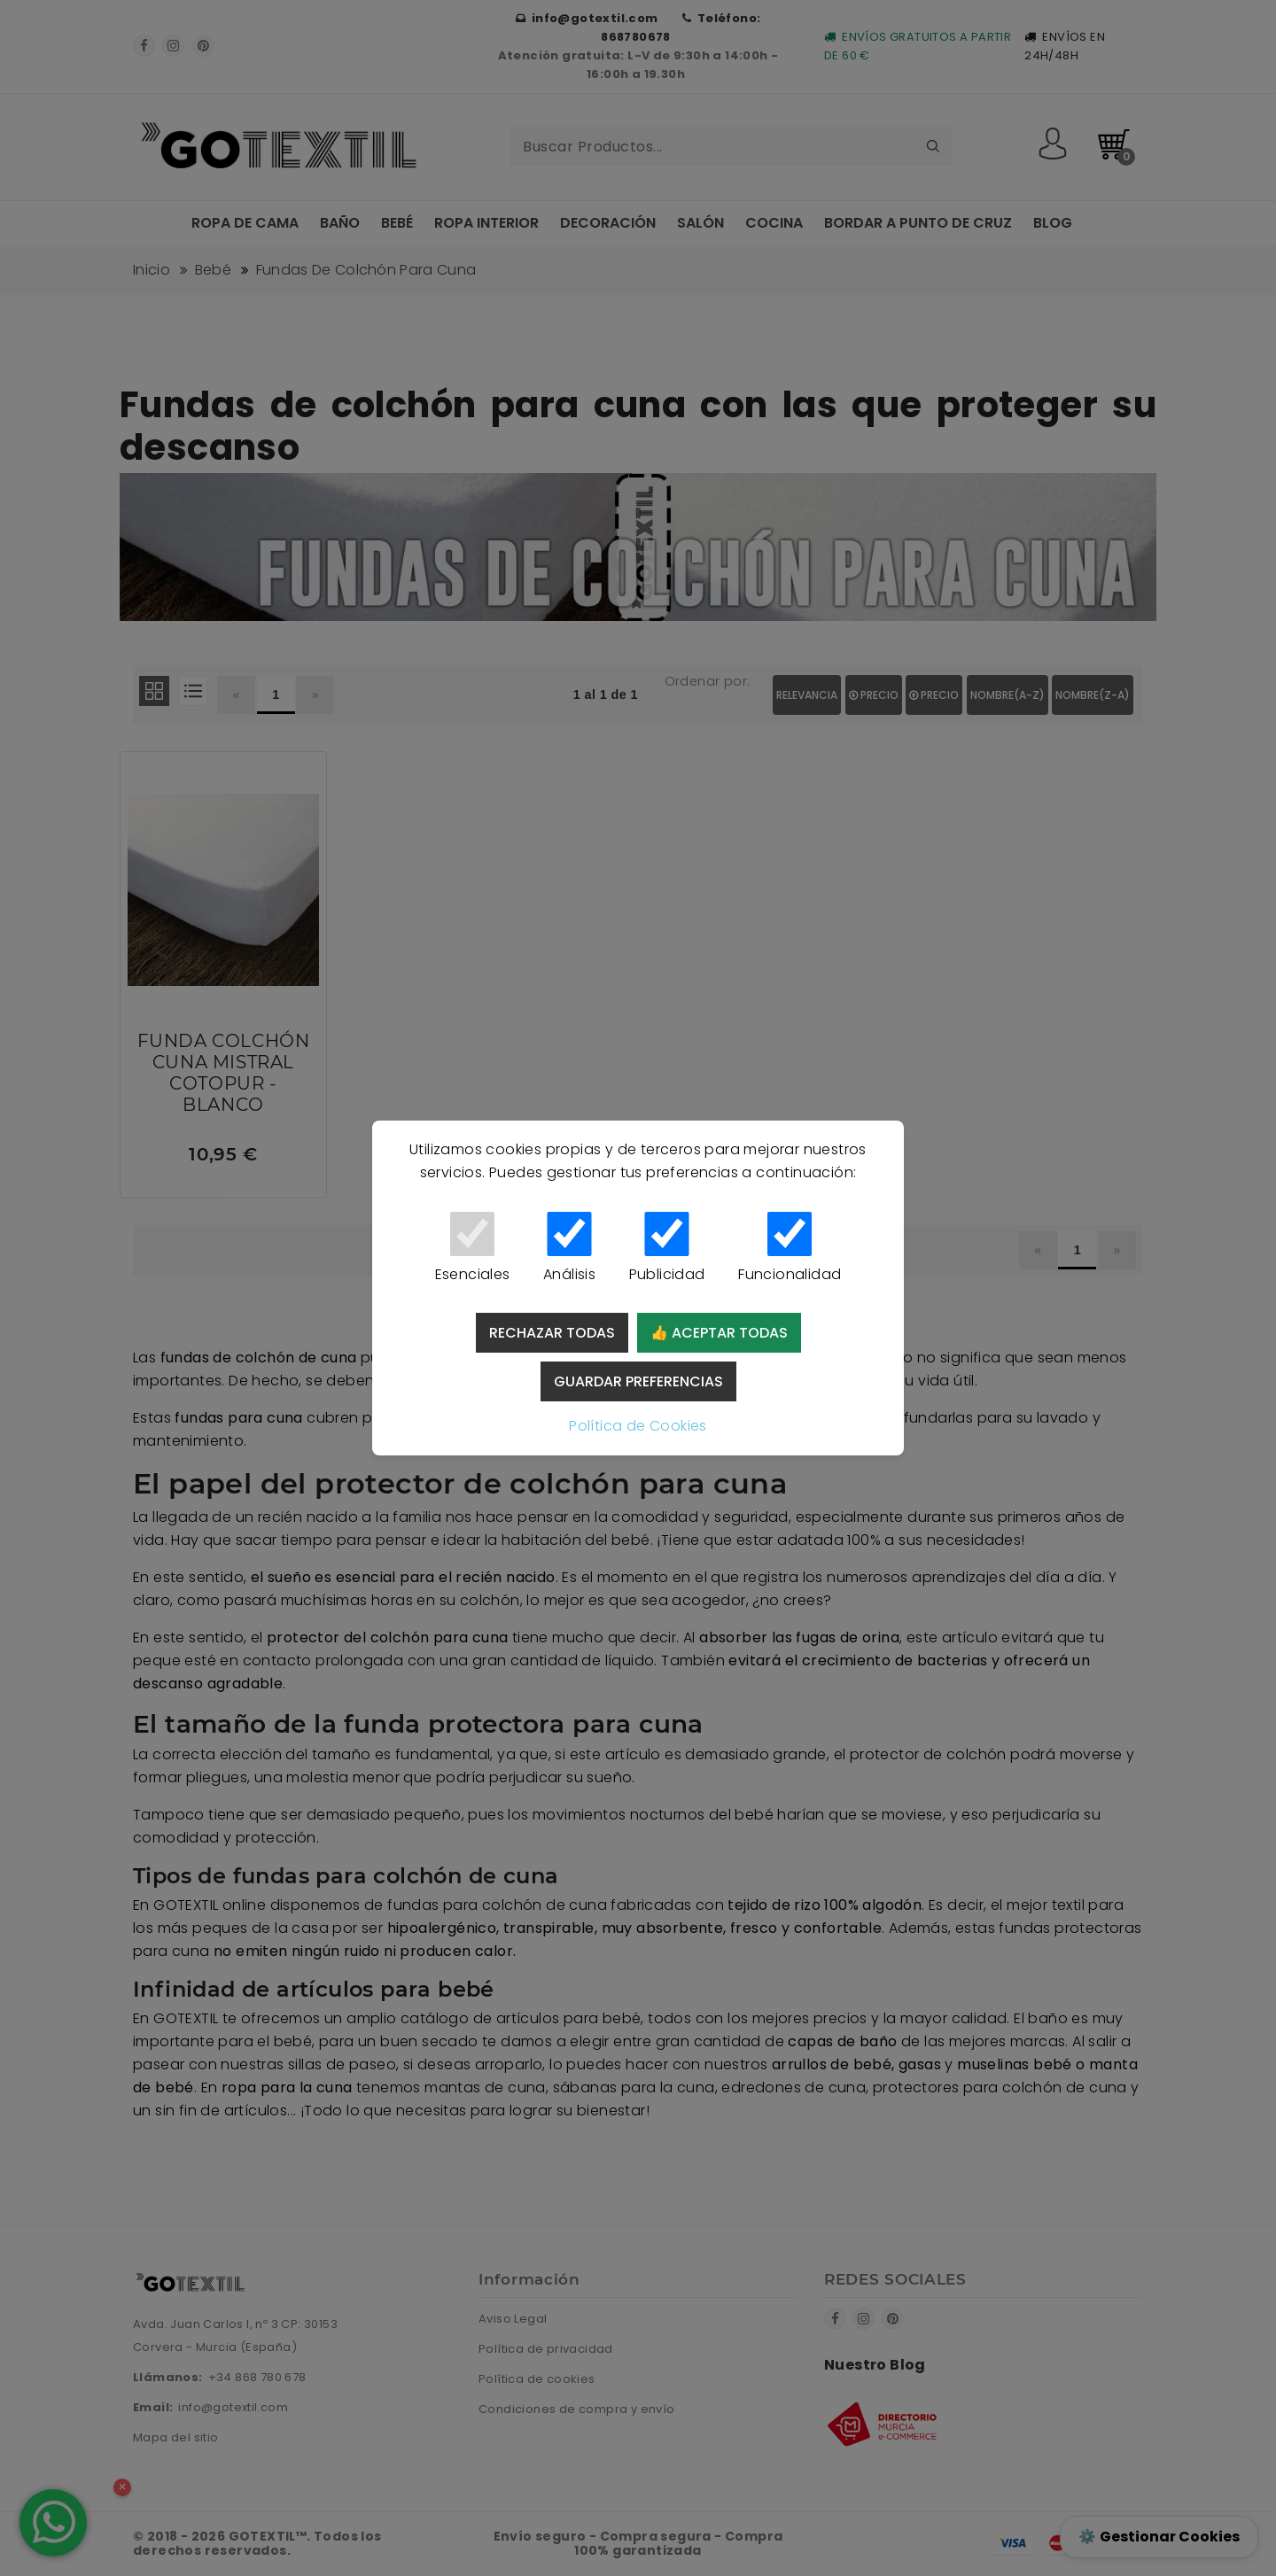 The image size is (1276, 2576). I want to click on 👍 Aceptar todas, so click(719, 1333).